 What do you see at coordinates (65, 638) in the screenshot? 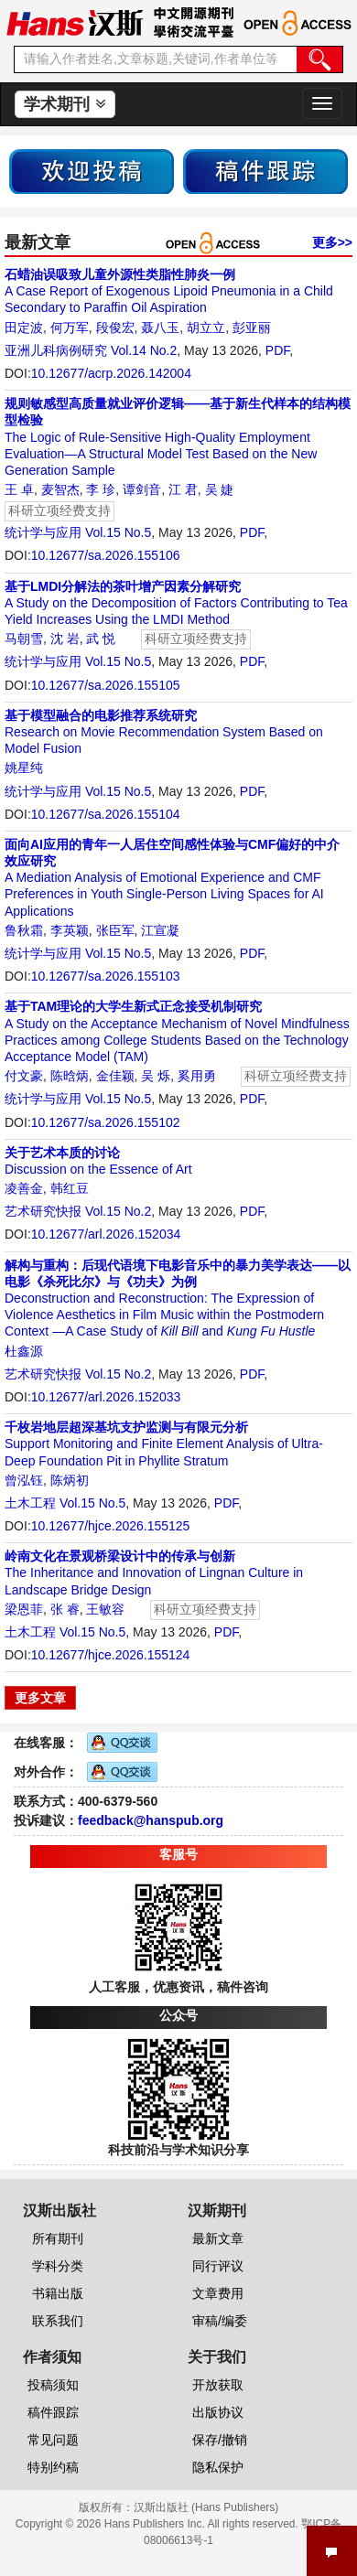
I see `沈 岩` at bounding box center [65, 638].